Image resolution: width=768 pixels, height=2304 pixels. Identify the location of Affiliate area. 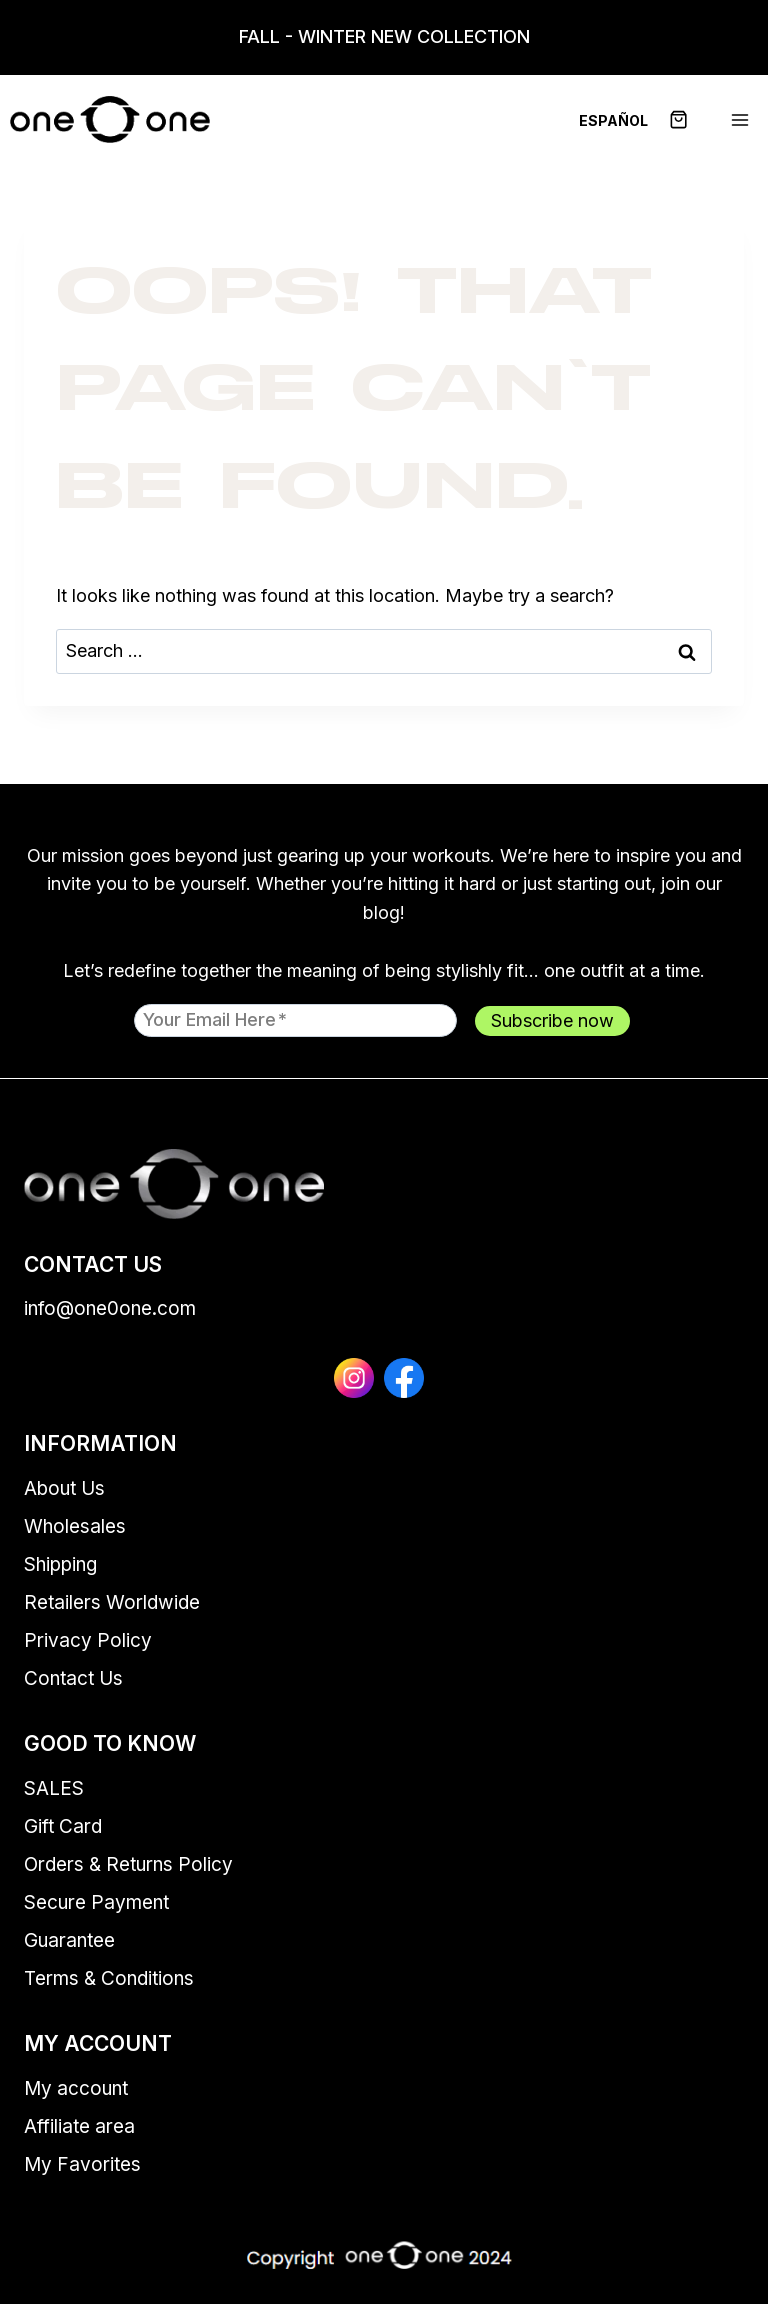
(79, 2126).